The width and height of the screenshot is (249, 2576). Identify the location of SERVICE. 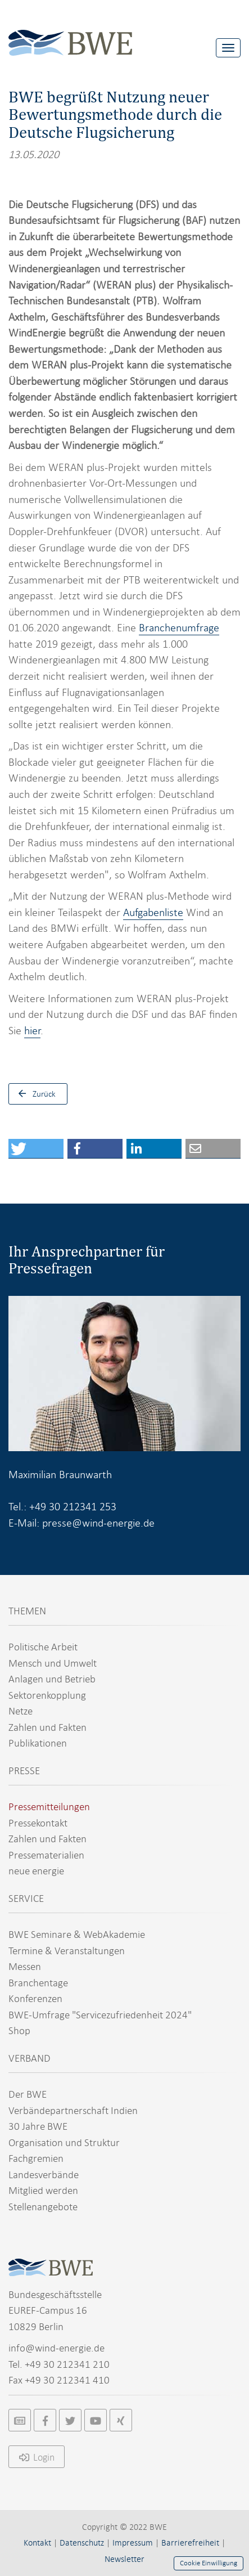
(26, 1898).